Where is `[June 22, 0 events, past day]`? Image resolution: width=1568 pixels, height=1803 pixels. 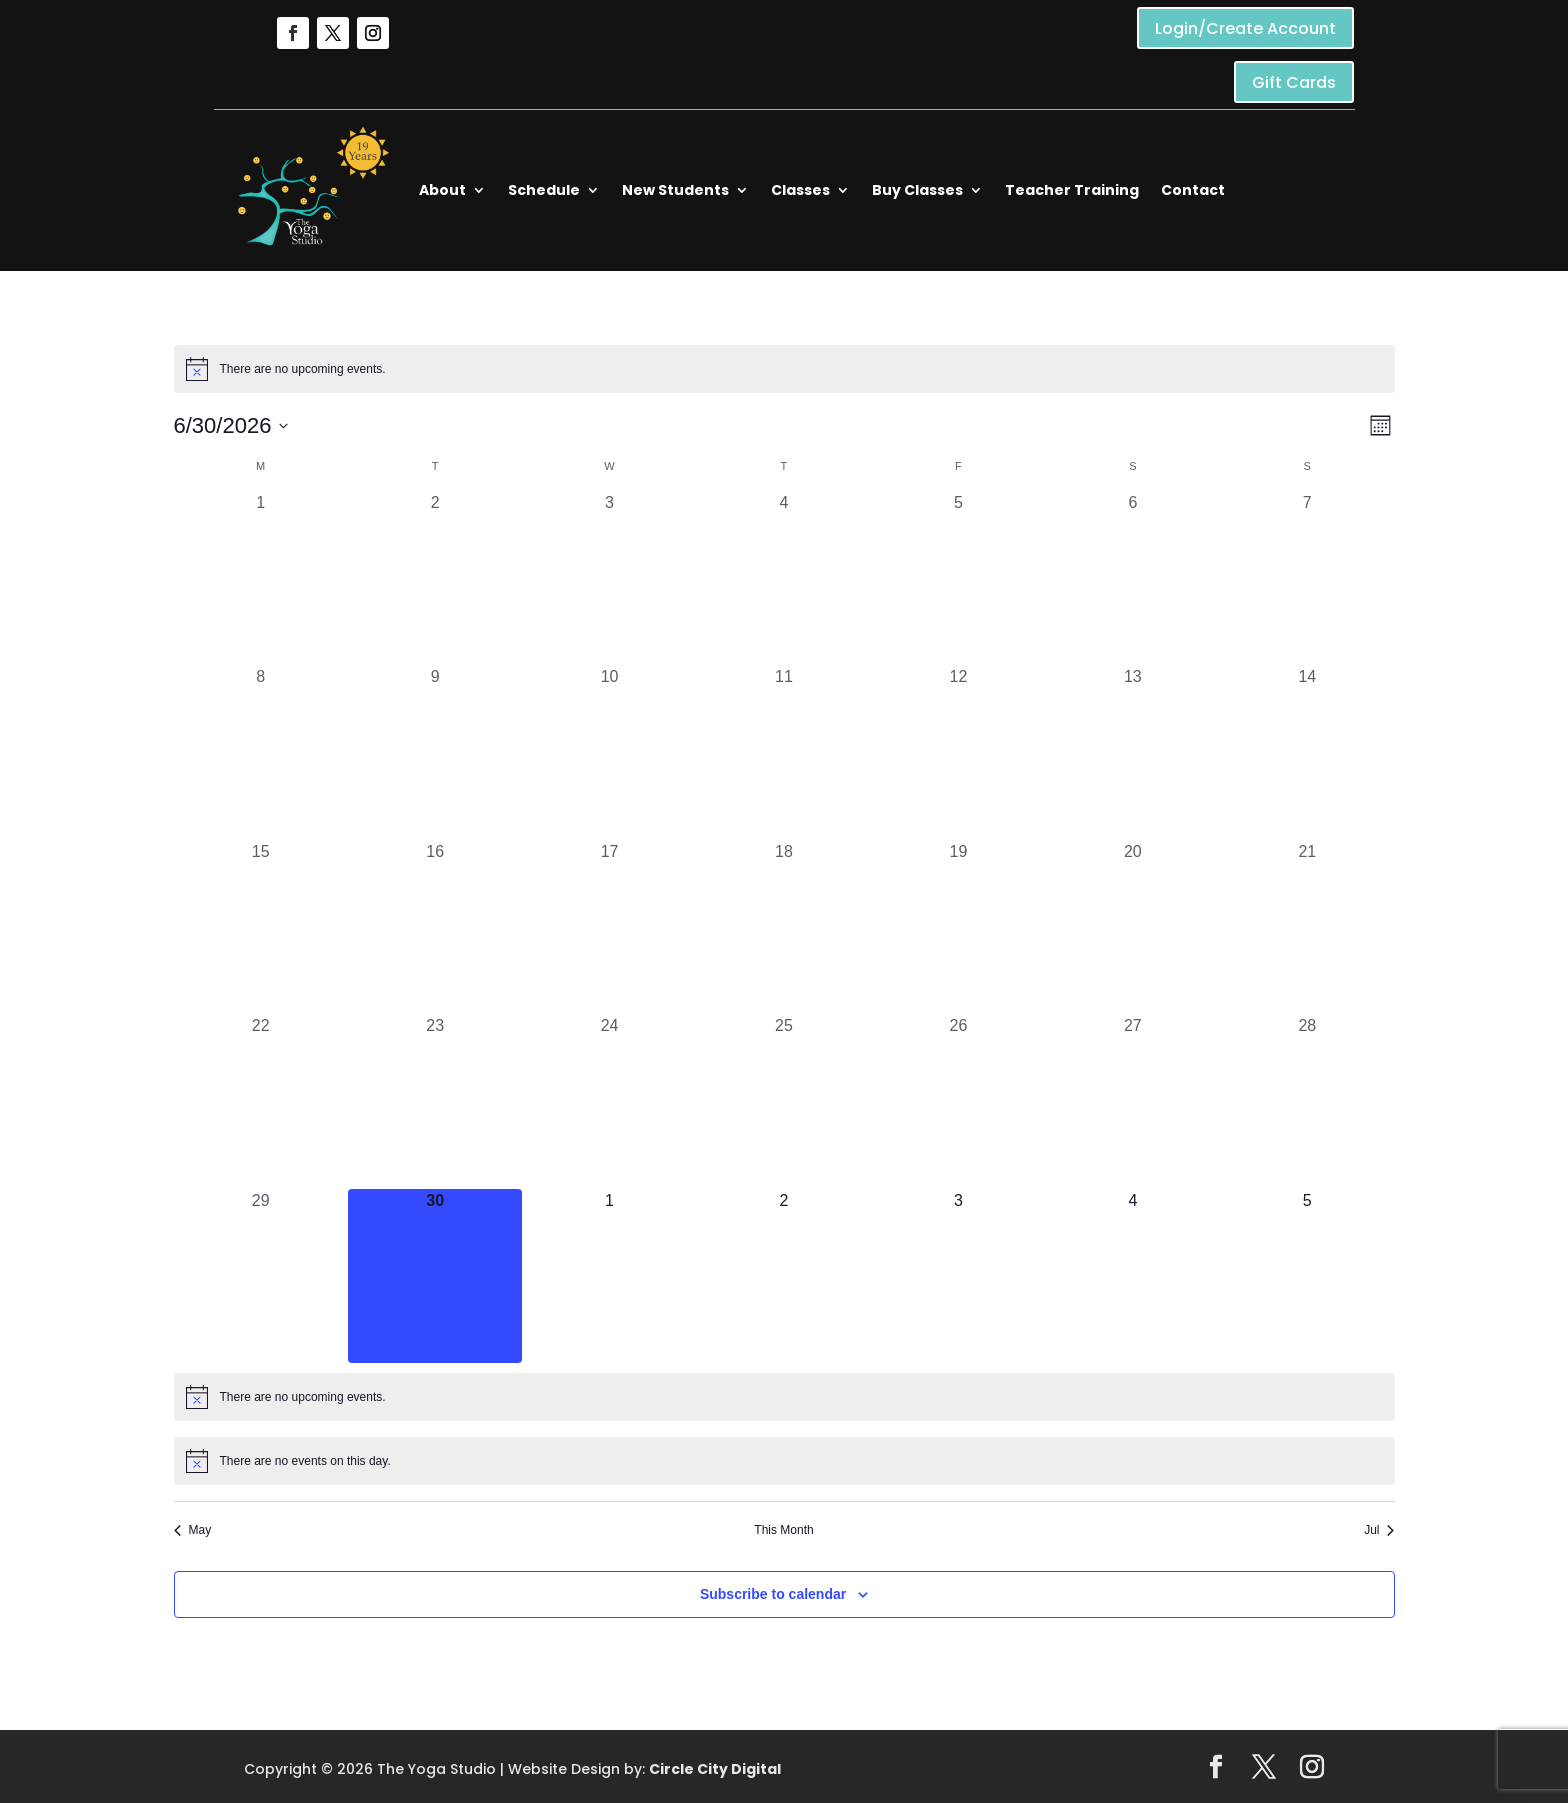
[June 22, 0 events, past day] is located at coordinates (261, 1101).